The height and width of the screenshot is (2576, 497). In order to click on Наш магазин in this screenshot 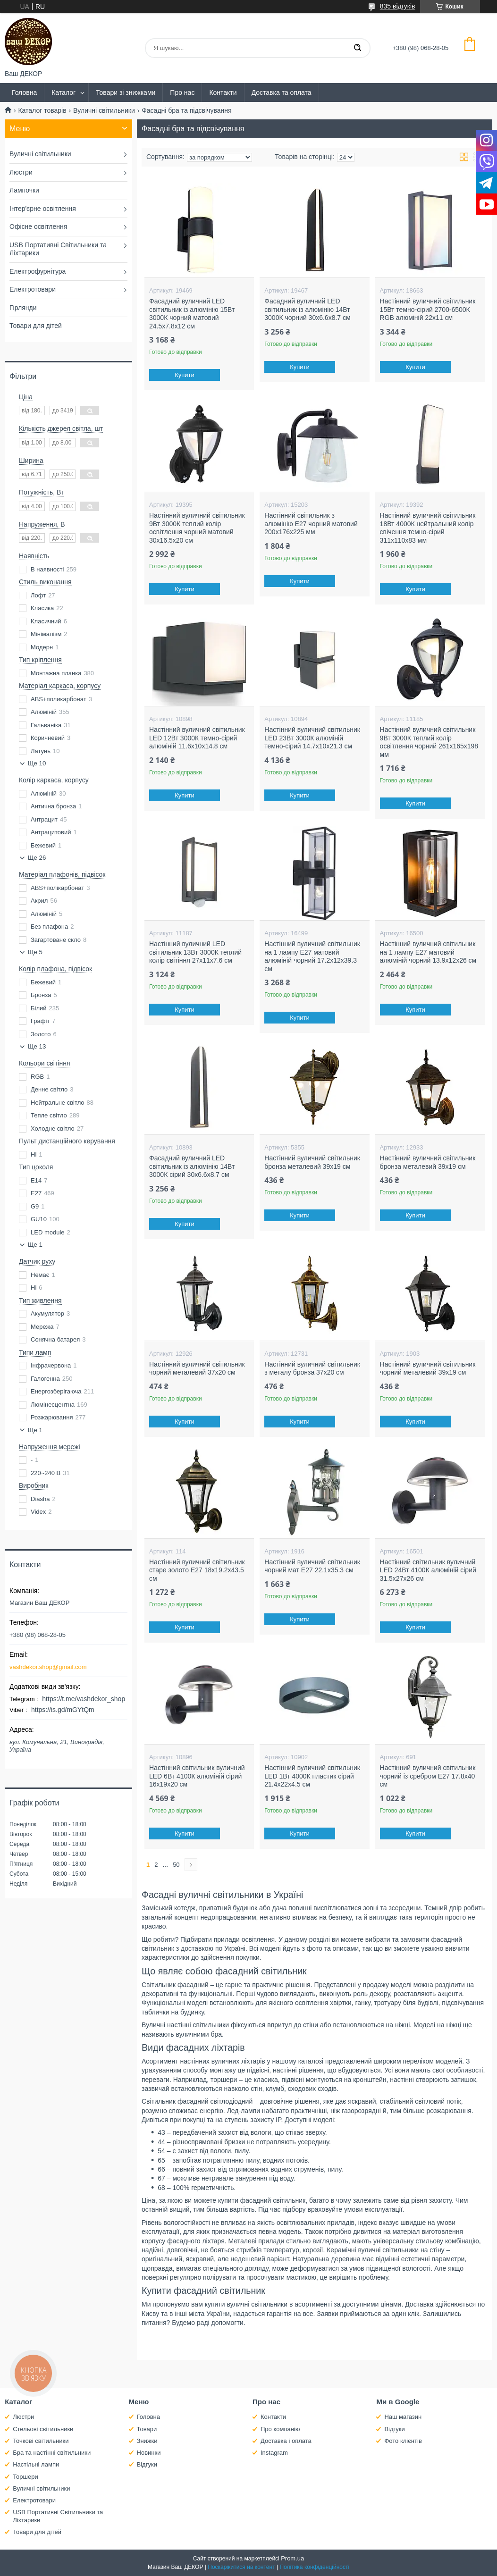, I will do `click(402, 2416)`.